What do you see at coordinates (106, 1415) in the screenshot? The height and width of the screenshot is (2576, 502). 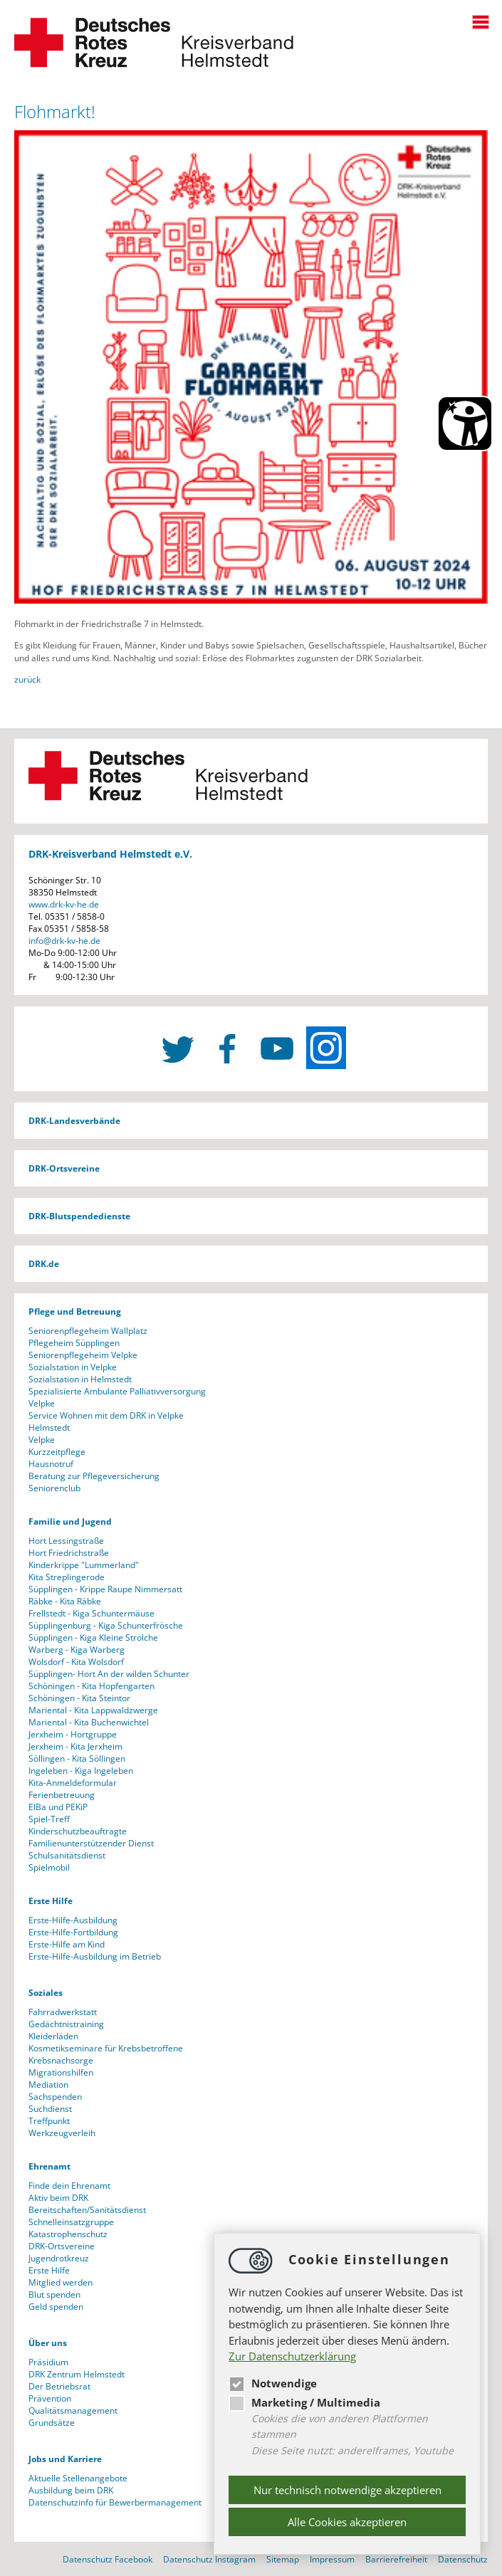 I see `Service Wohnen mit dem DRK in Velpke` at bounding box center [106, 1415].